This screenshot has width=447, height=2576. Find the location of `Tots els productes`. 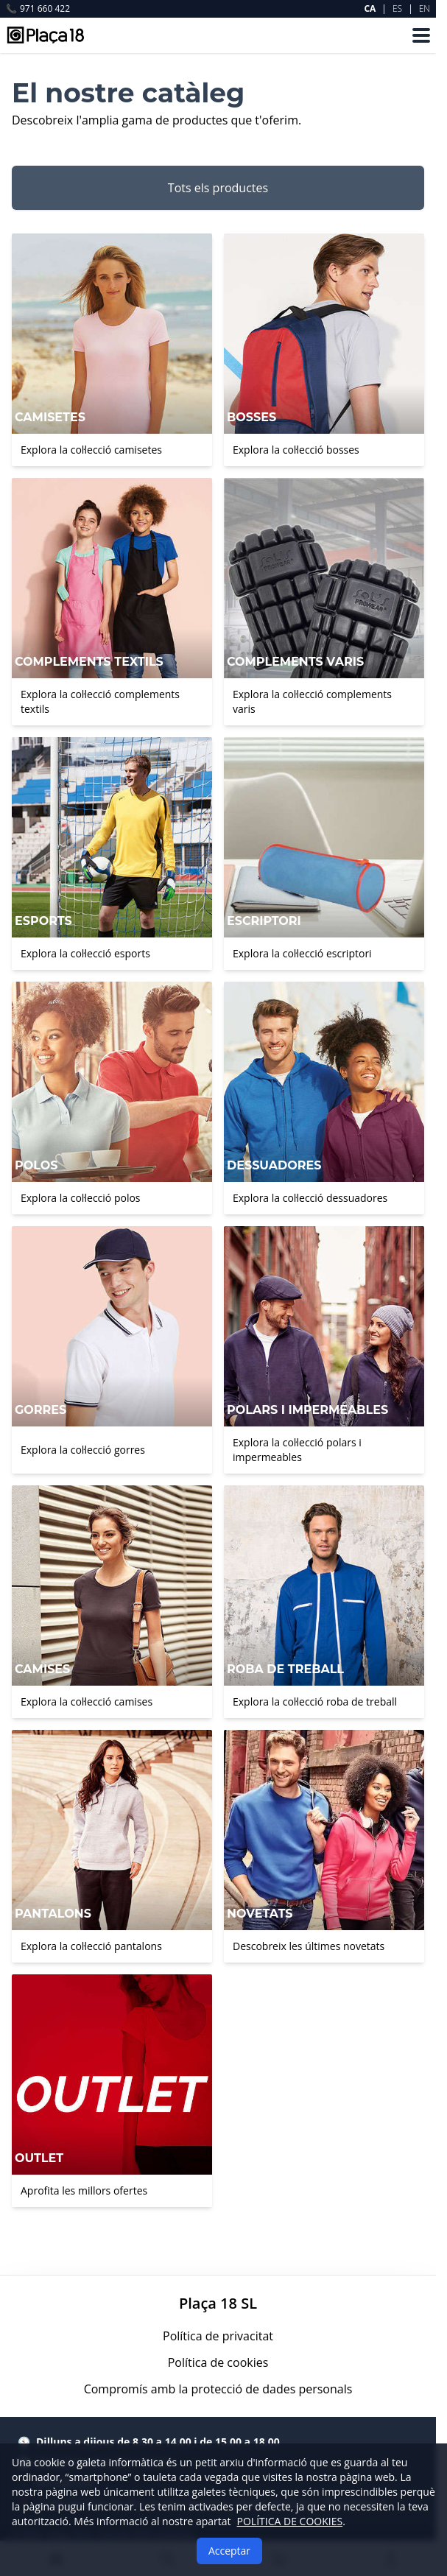

Tots els productes is located at coordinates (218, 188).